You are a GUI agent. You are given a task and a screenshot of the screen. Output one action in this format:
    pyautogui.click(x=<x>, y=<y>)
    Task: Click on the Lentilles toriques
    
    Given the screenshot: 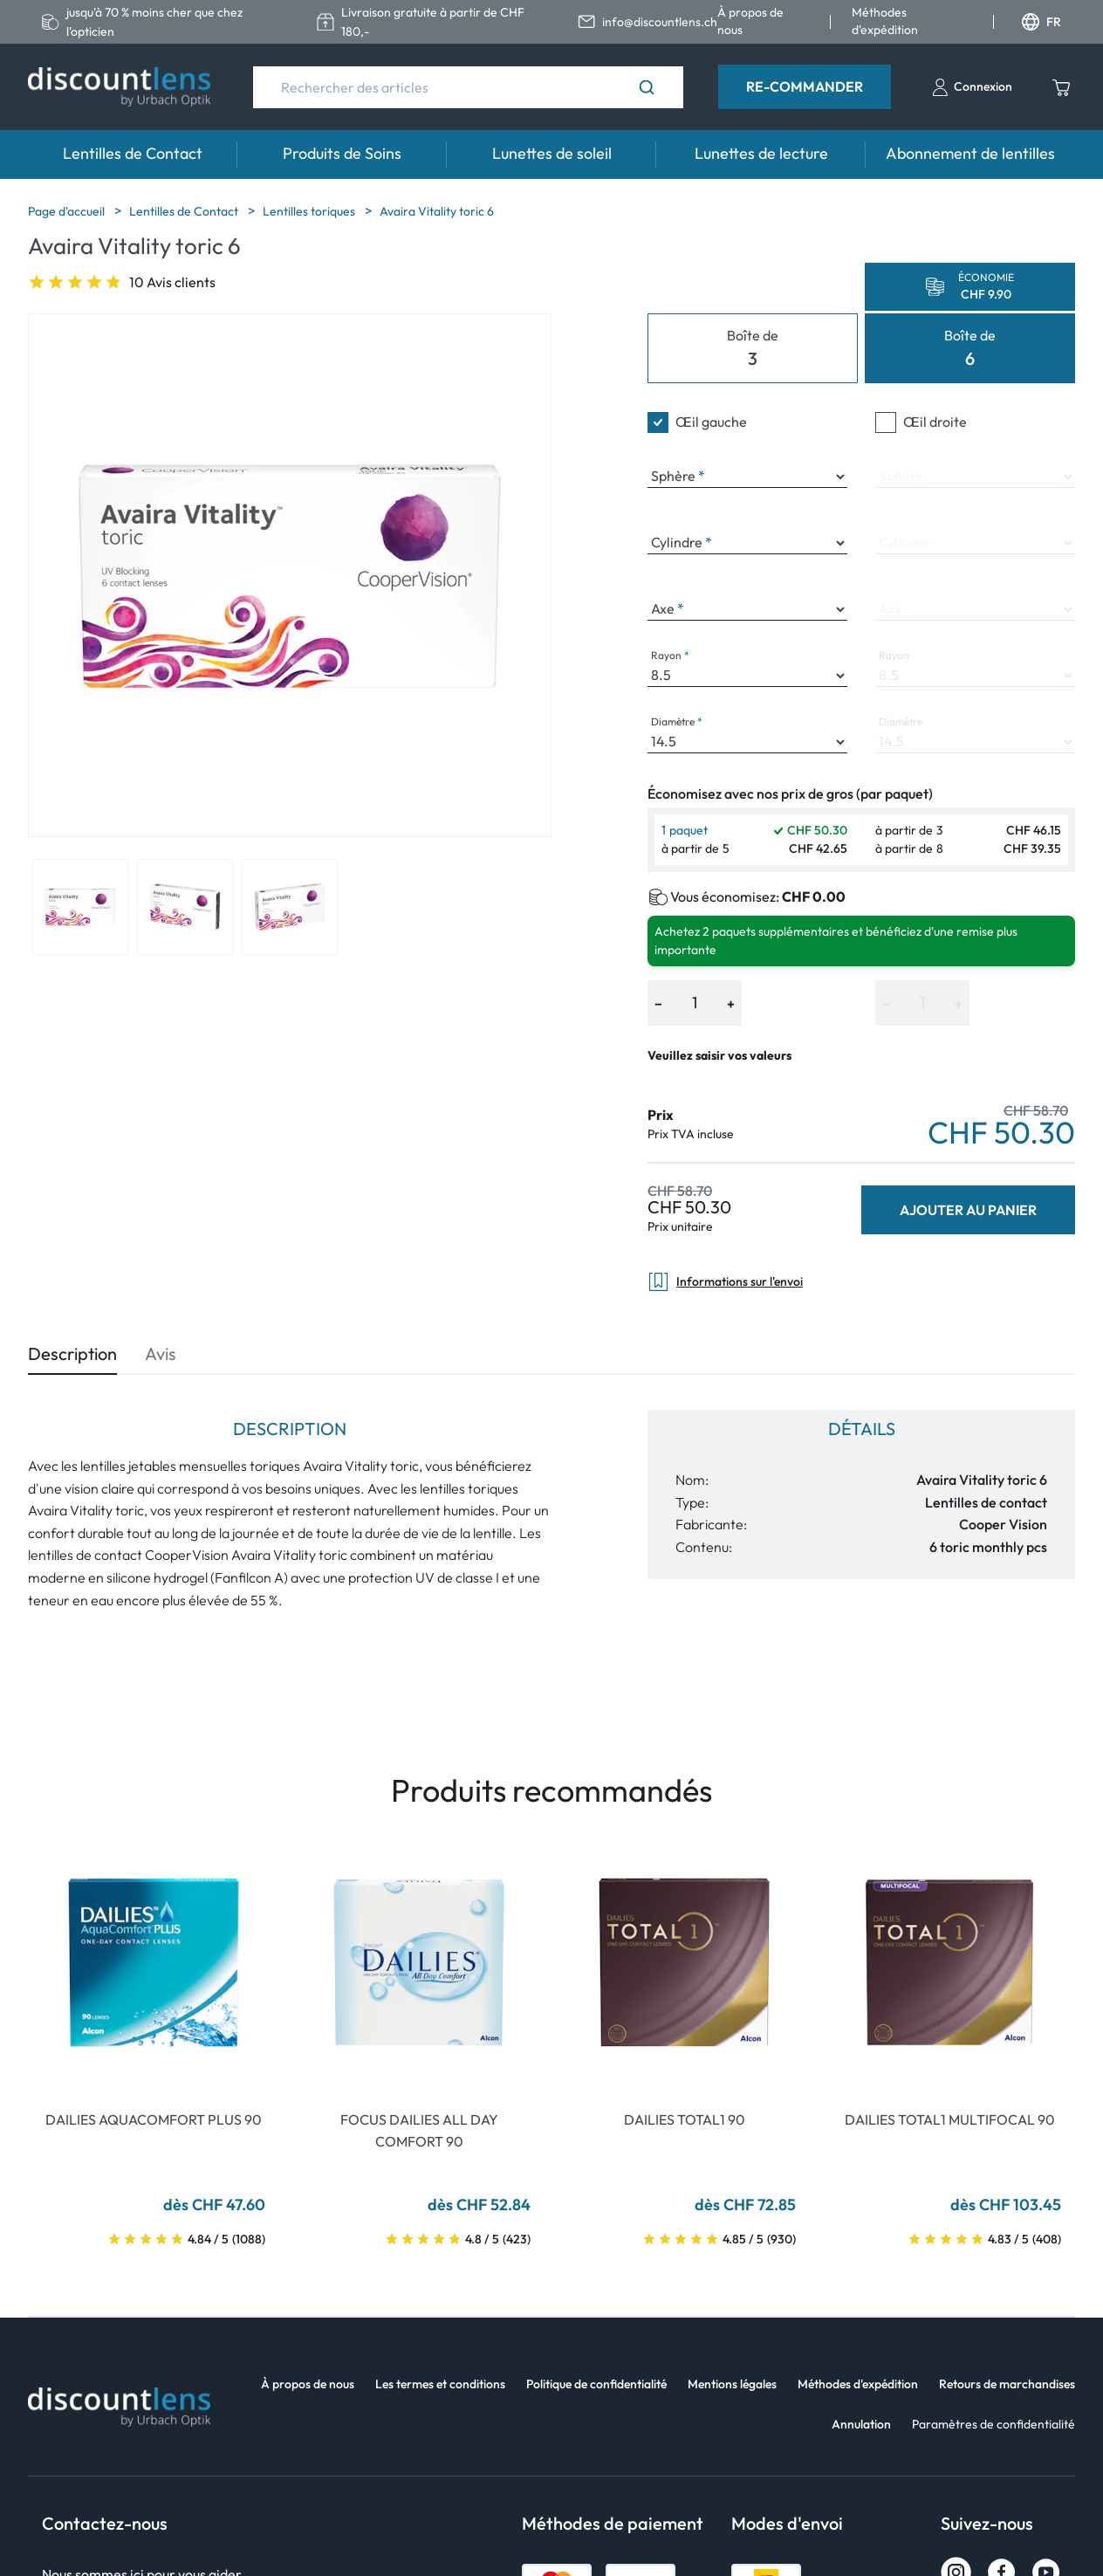 What is the action you would take?
    pyautogui.click(x=310, y=211)
    